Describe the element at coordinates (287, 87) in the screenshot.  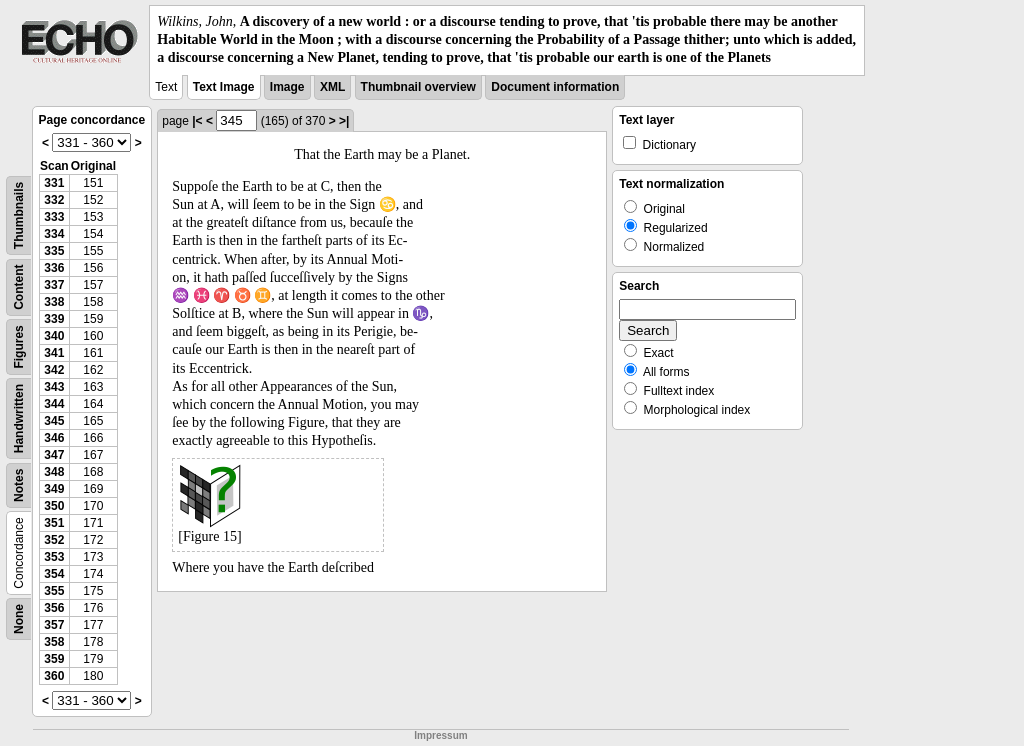
I see `Image` at that location.